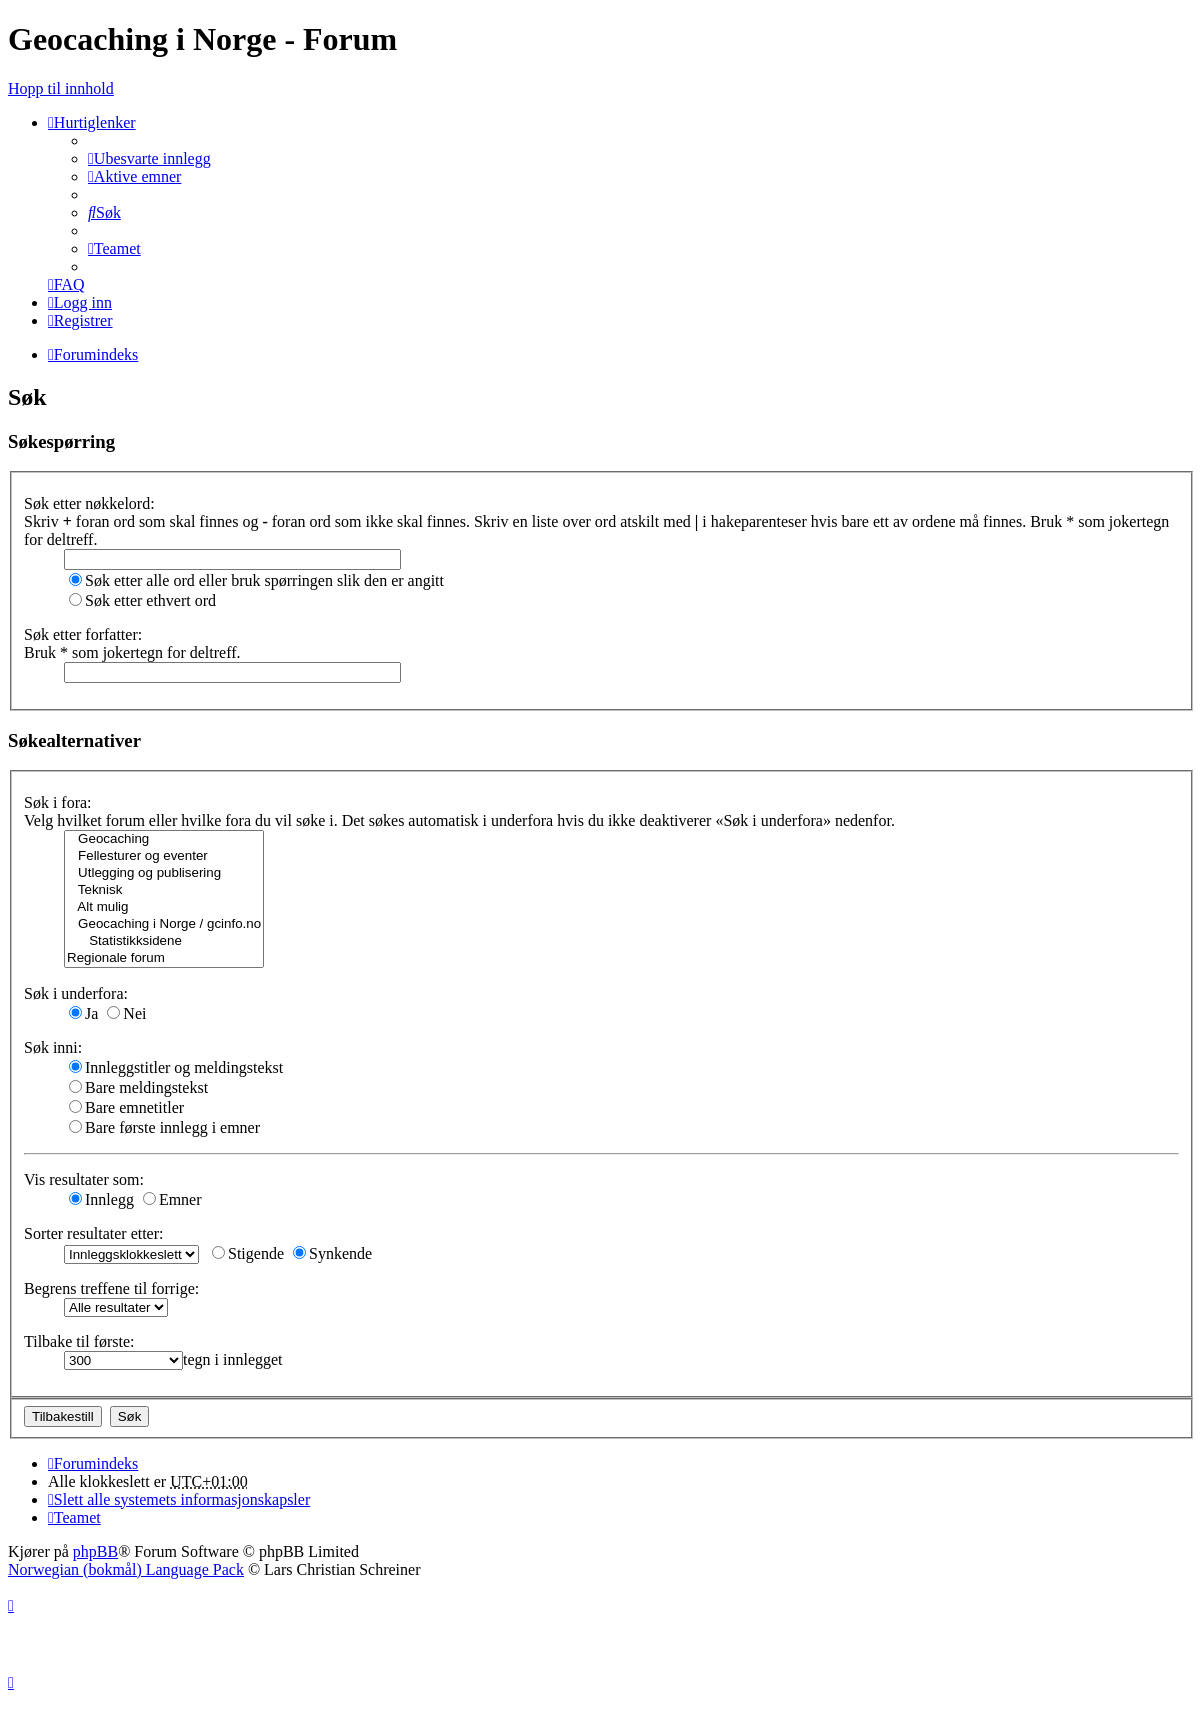 This screenshot has height=1718, width=1203. Describe the element at coordinates (248, 1253) in the screenshot. I see `Stigende` at that location.